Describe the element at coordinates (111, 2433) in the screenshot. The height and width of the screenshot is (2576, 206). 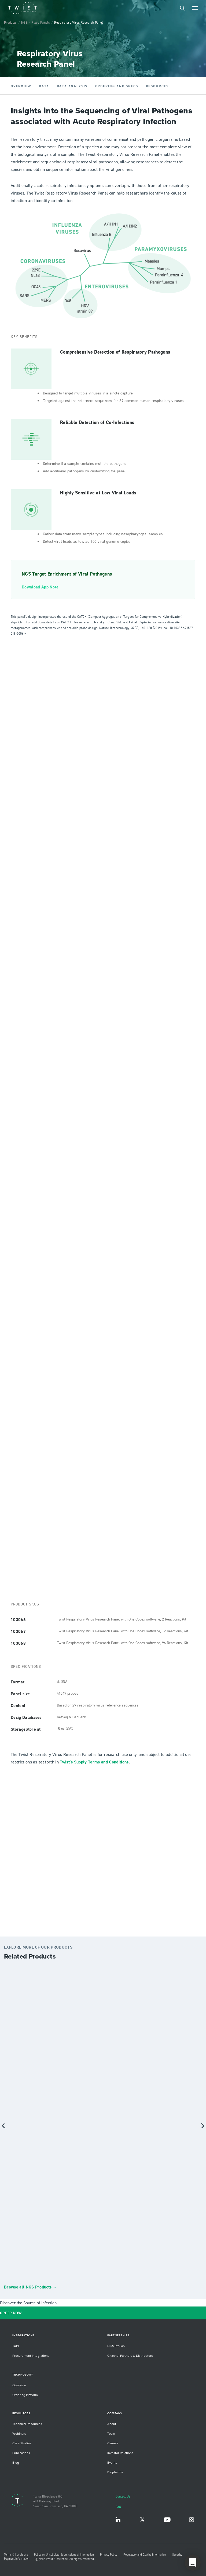
I see `Team` at that location.